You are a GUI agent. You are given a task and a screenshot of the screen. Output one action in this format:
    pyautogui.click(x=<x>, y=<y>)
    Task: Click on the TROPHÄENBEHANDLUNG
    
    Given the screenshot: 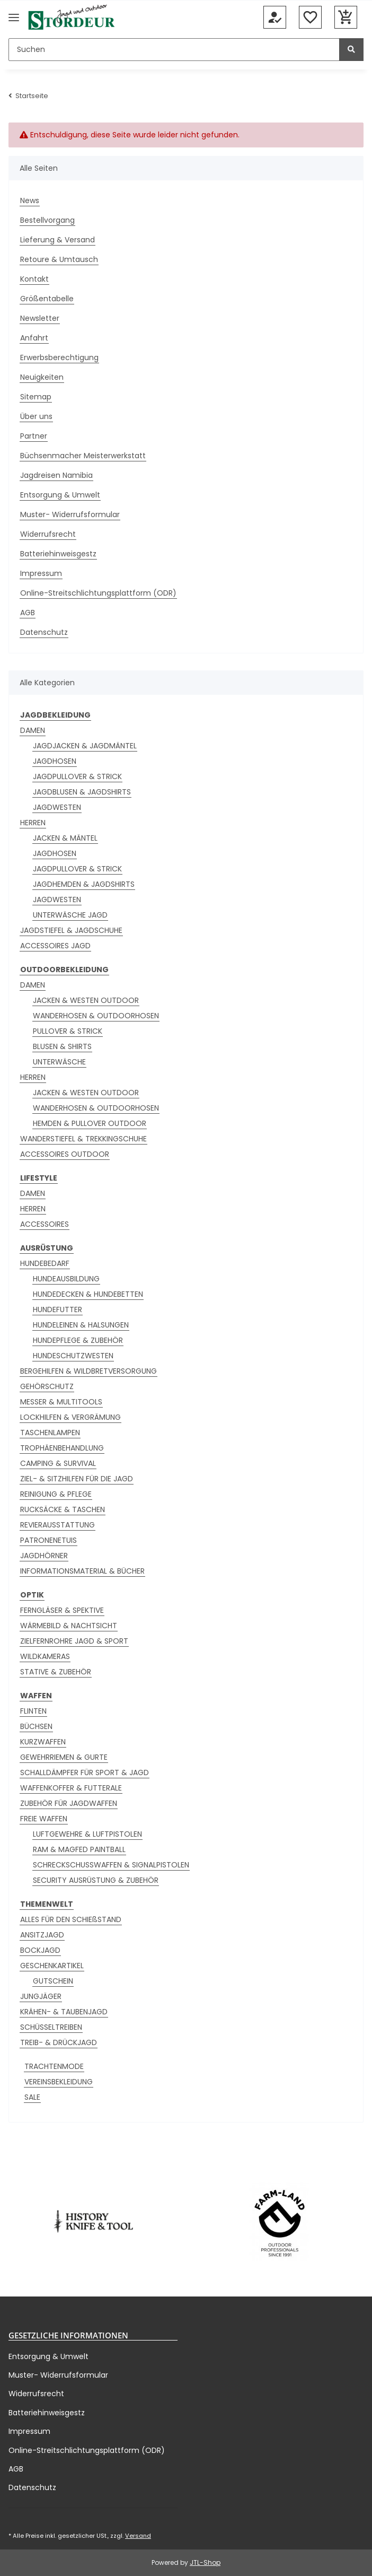 What is the action you would take?
    pyautogui.click(x=62, y=1448)
    